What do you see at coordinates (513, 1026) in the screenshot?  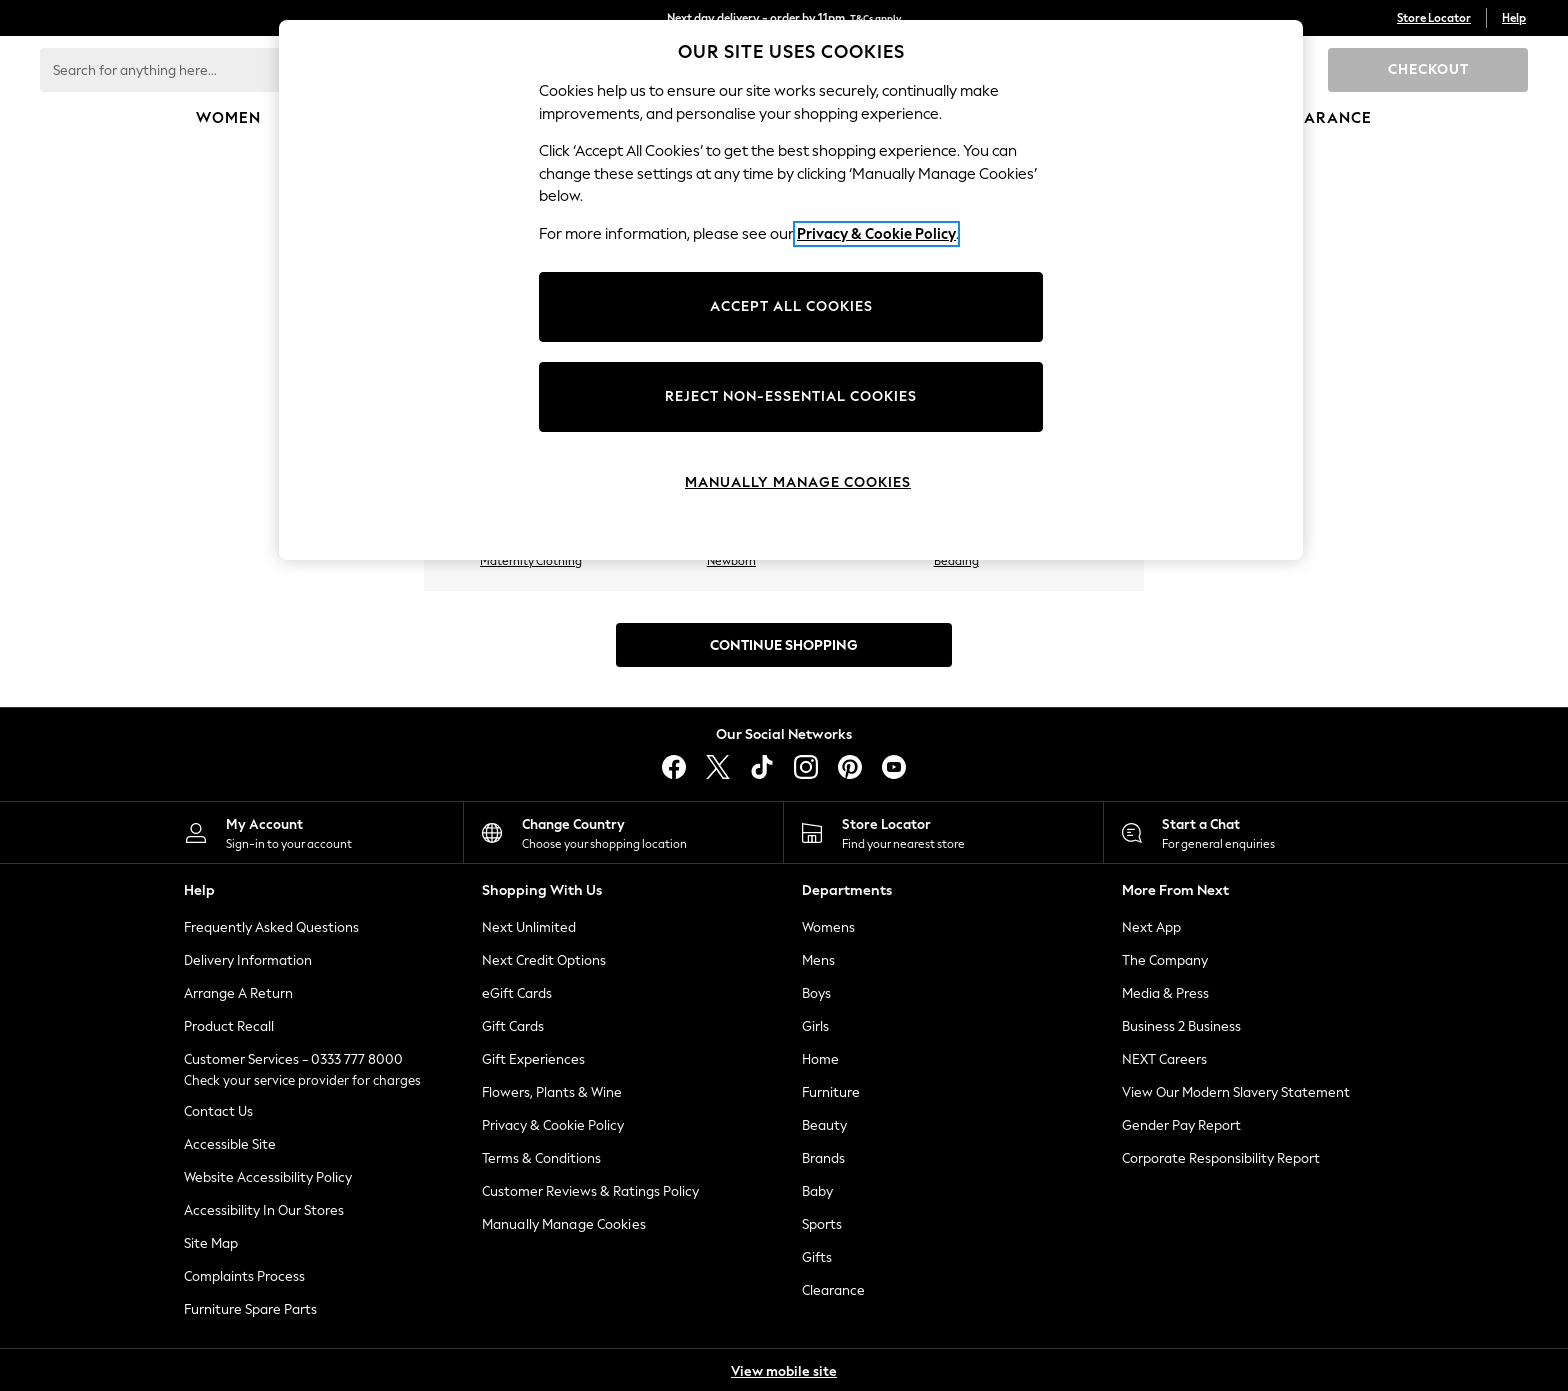 I see `Gift Cards` at bounding box center [513, 1026].